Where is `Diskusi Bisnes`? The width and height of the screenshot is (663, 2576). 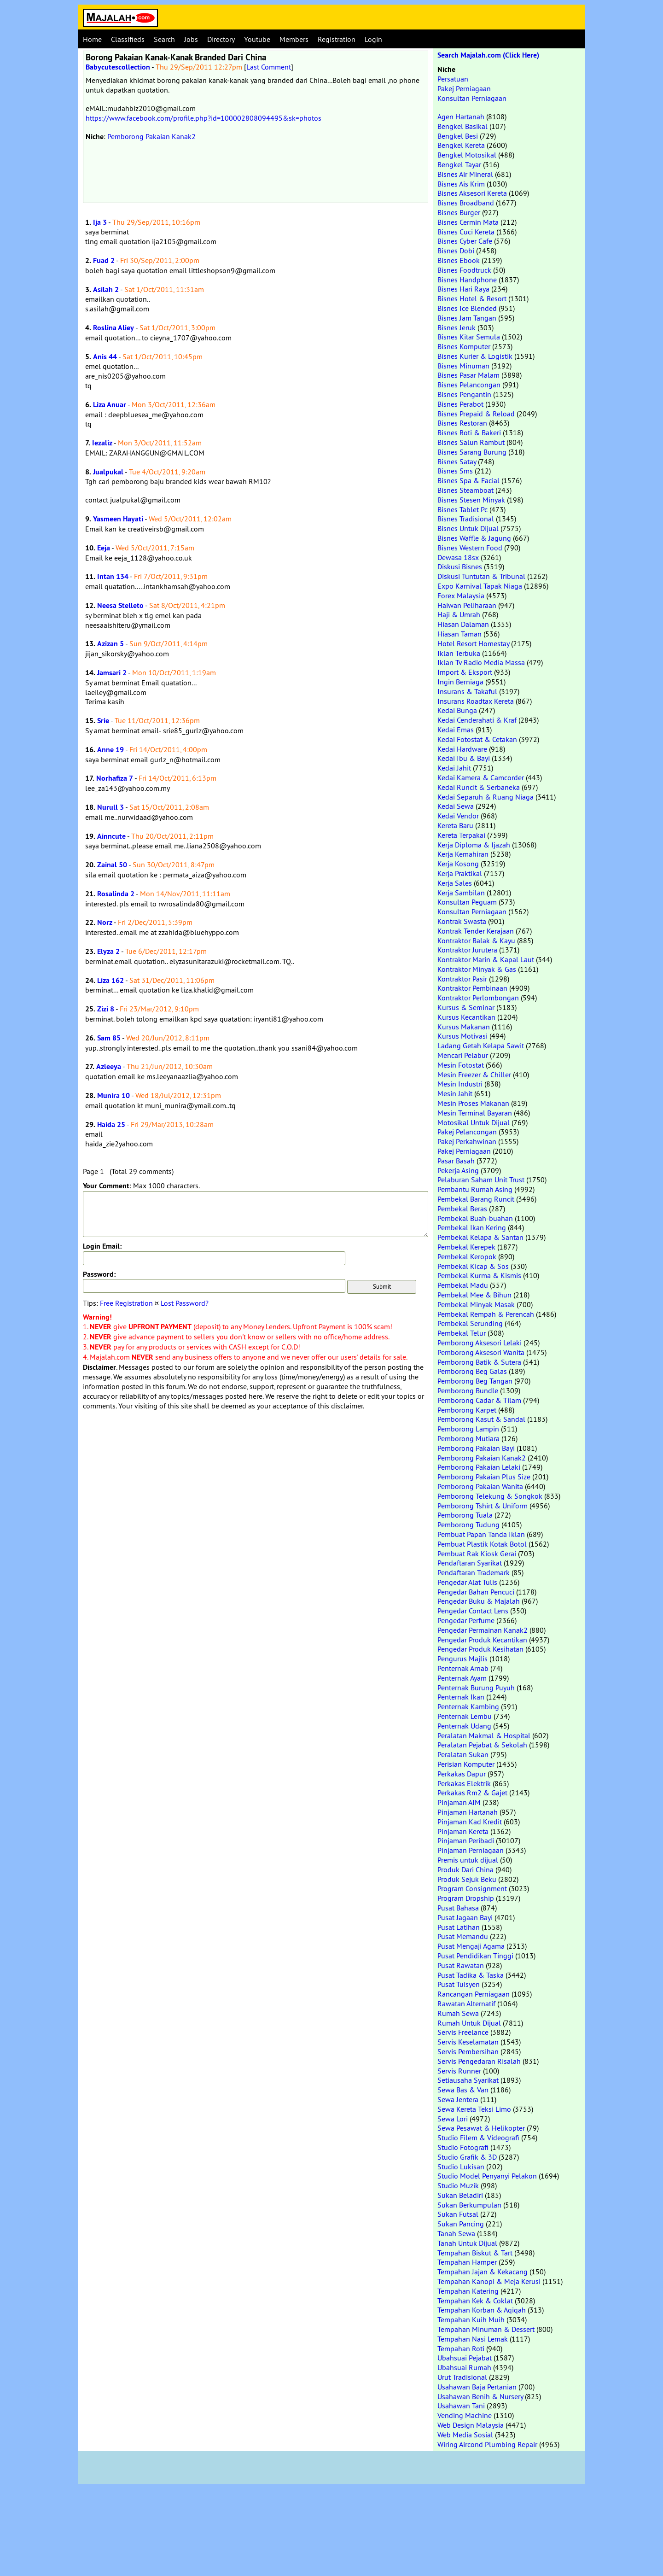 Diskusi Bisnes is located at coordinates (459, 566).